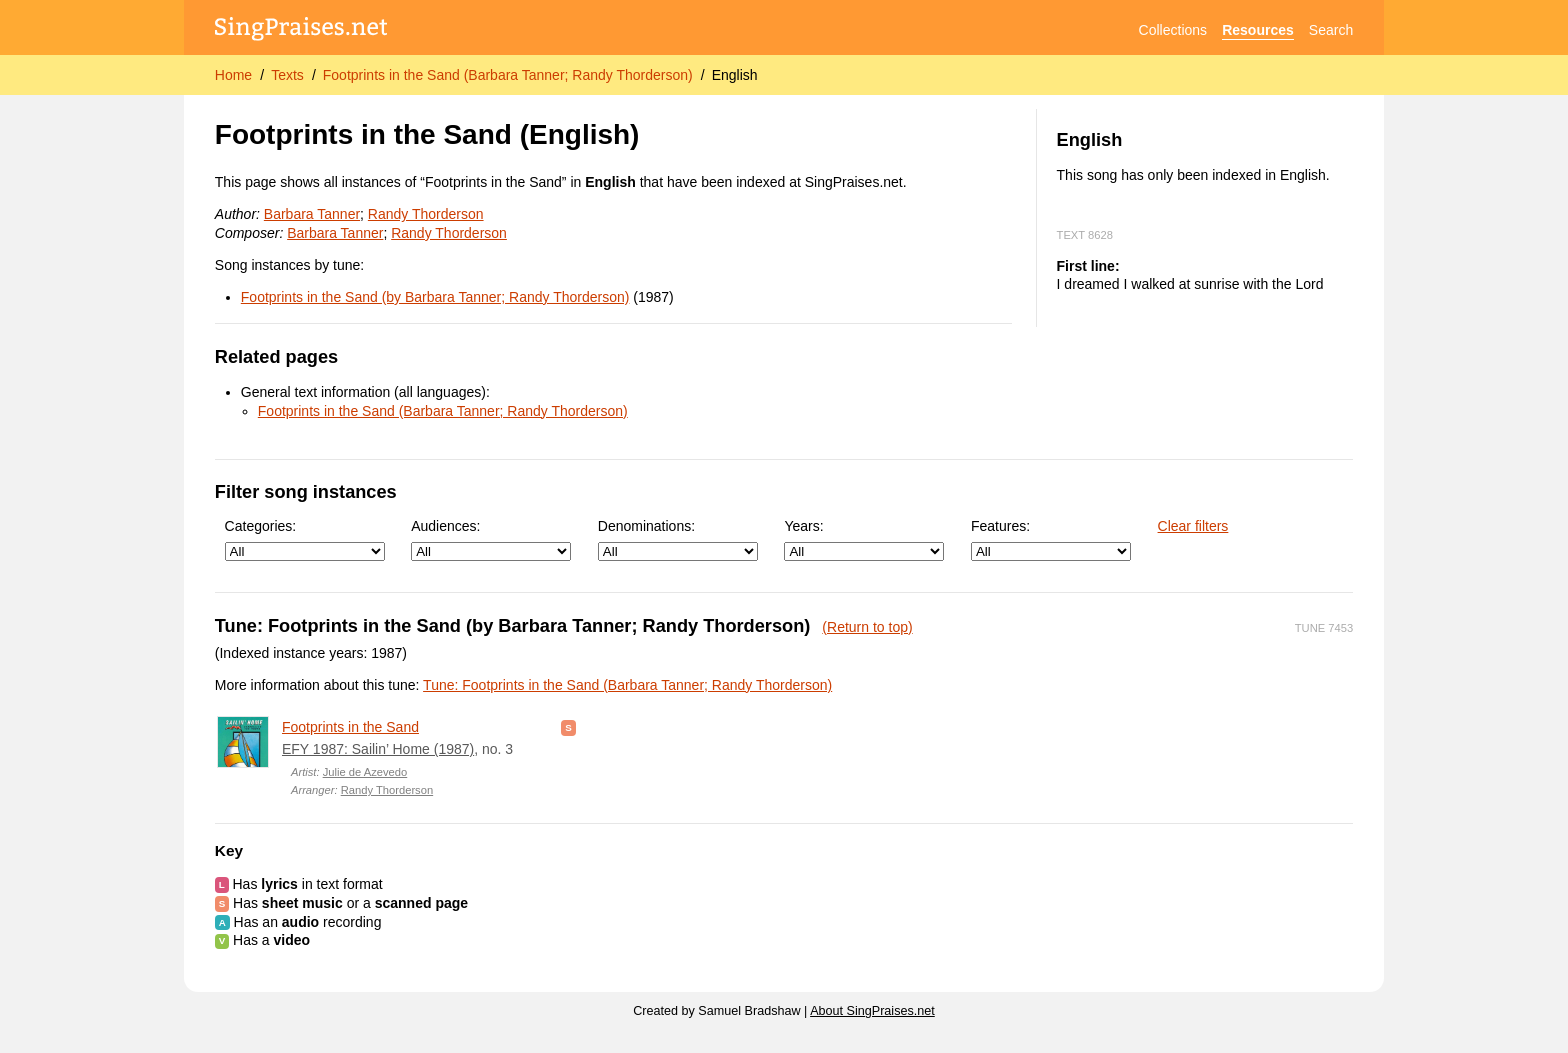 The width and height of the screenshot is (1568, 1053). What do you see at coordinates (350, 727) in the screenshot?
I see `Footprints in the Sand` at bounding box center [350, 727].